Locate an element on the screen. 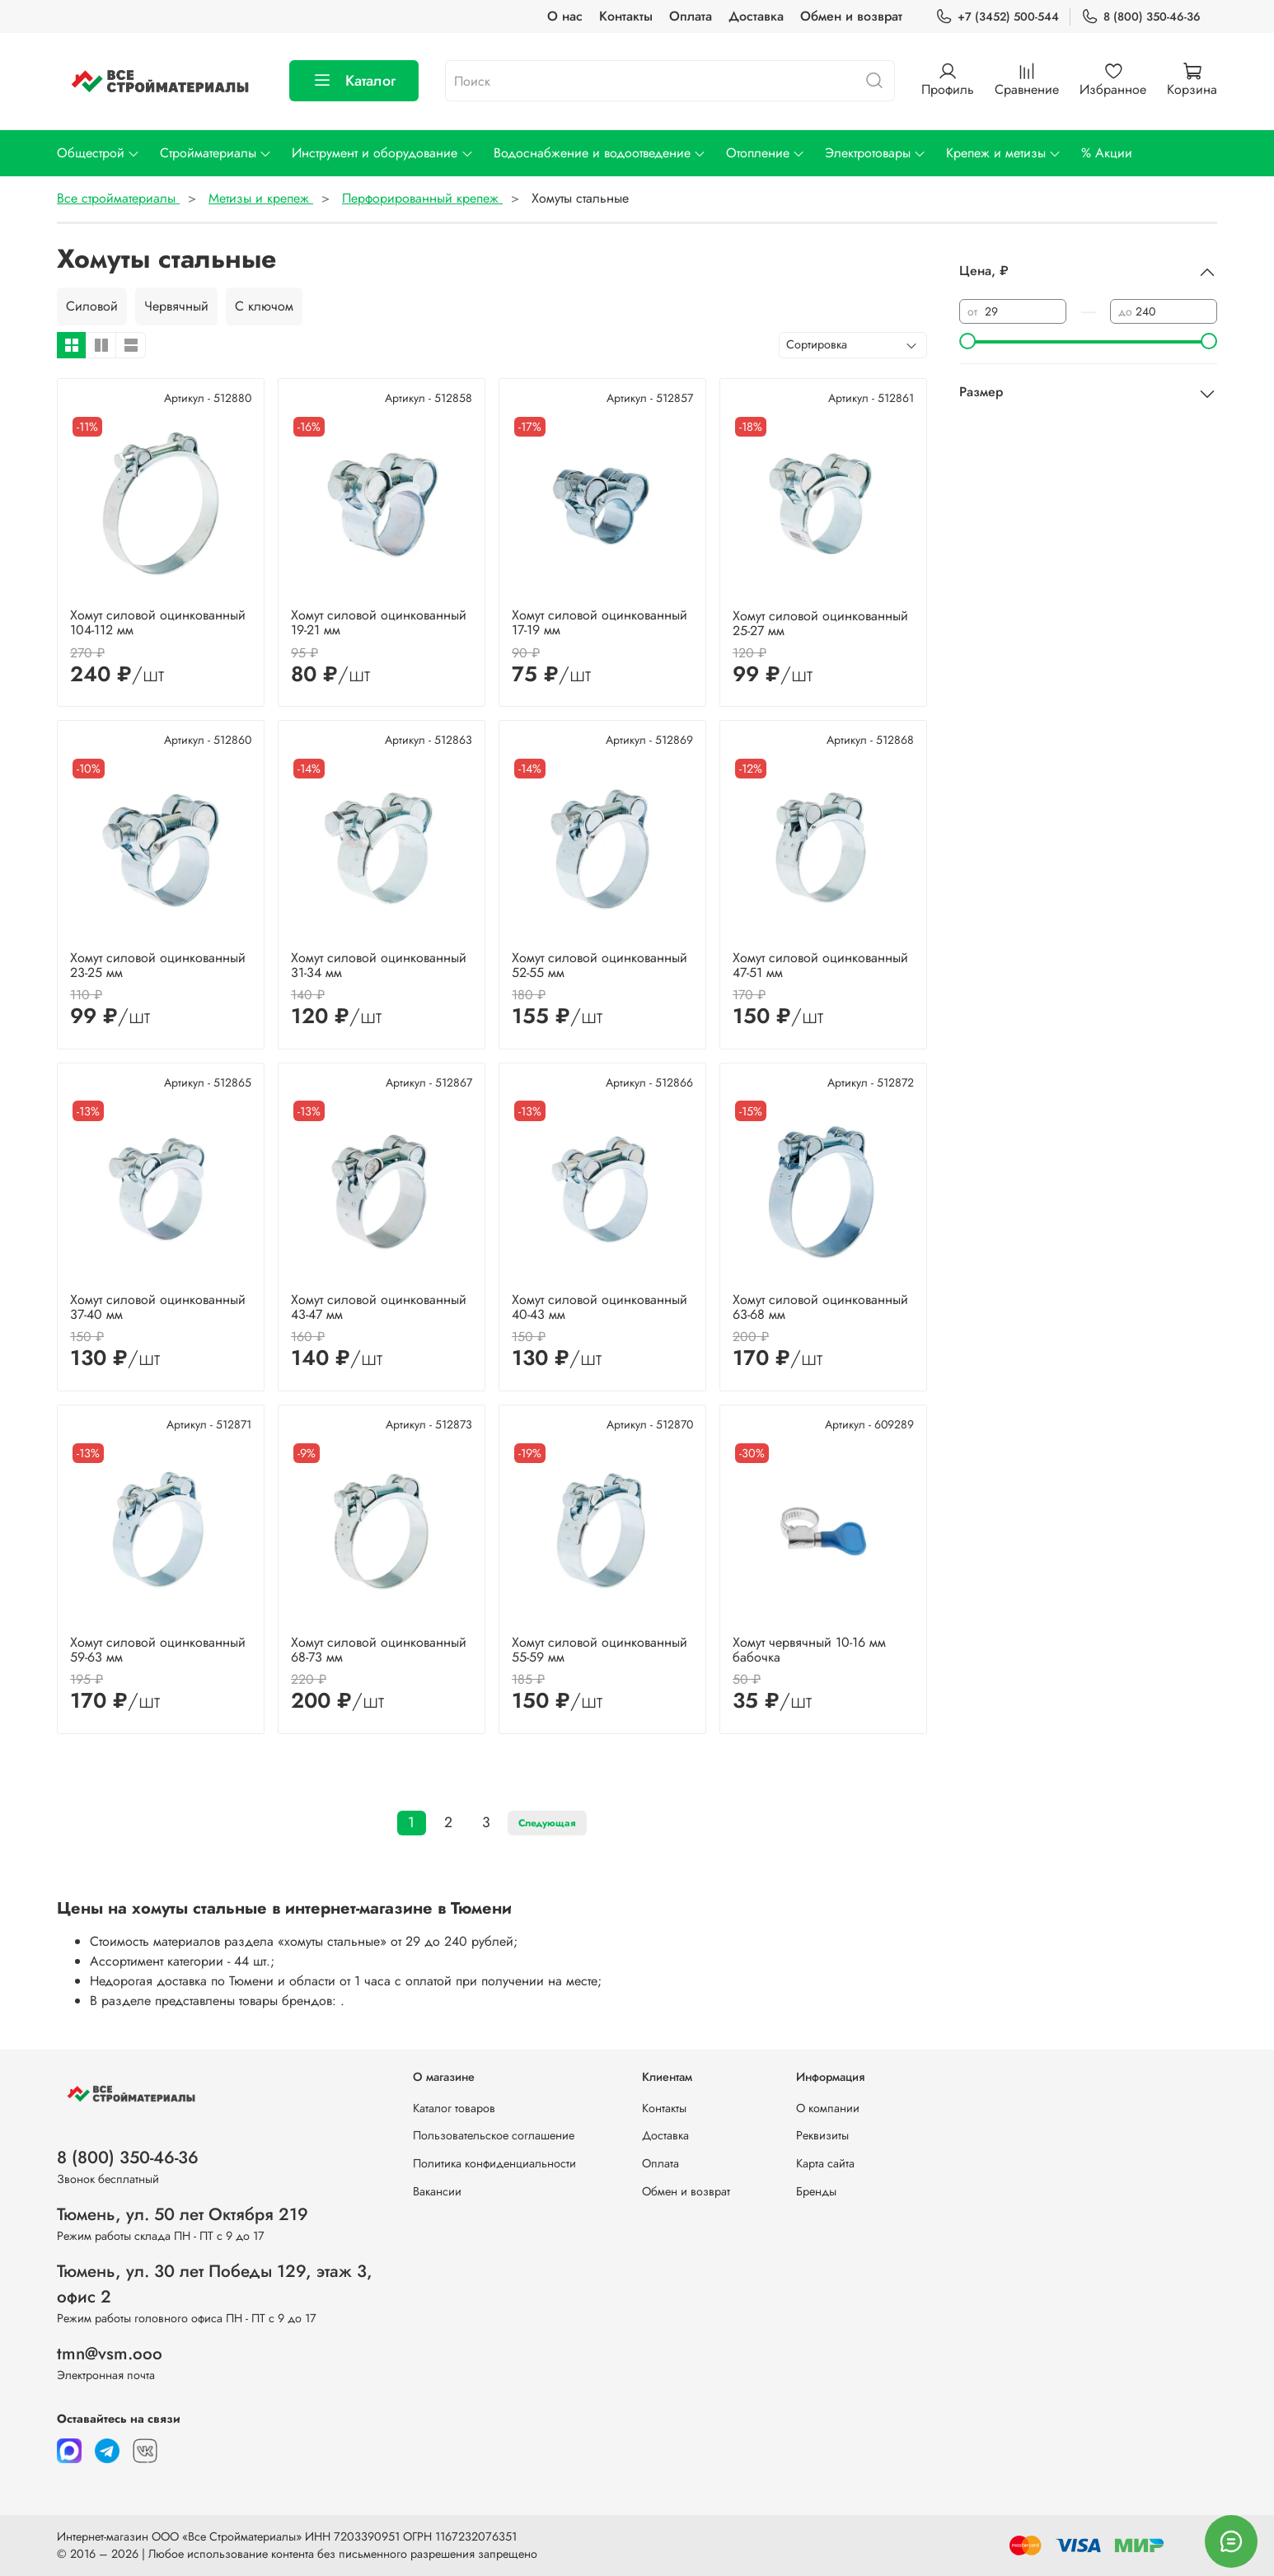 The height and width of the screenshot is (2576, 1274). Бренды is located at coordinates (816, 2191).